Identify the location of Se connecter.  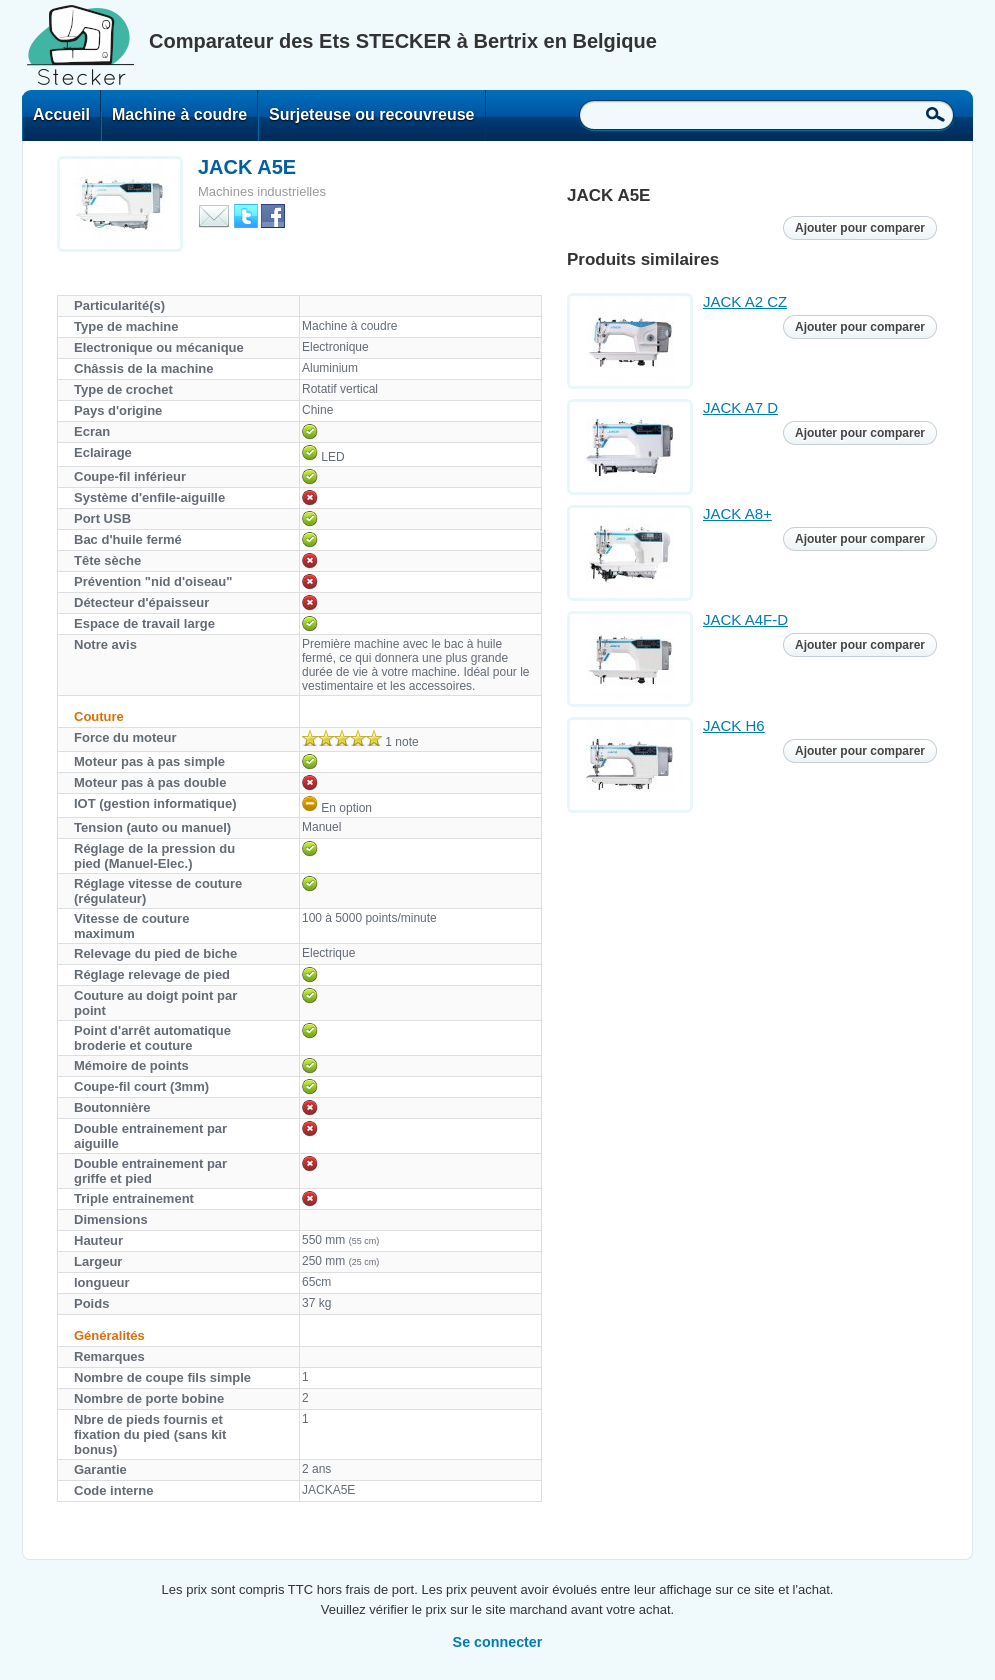
(498, 1642).